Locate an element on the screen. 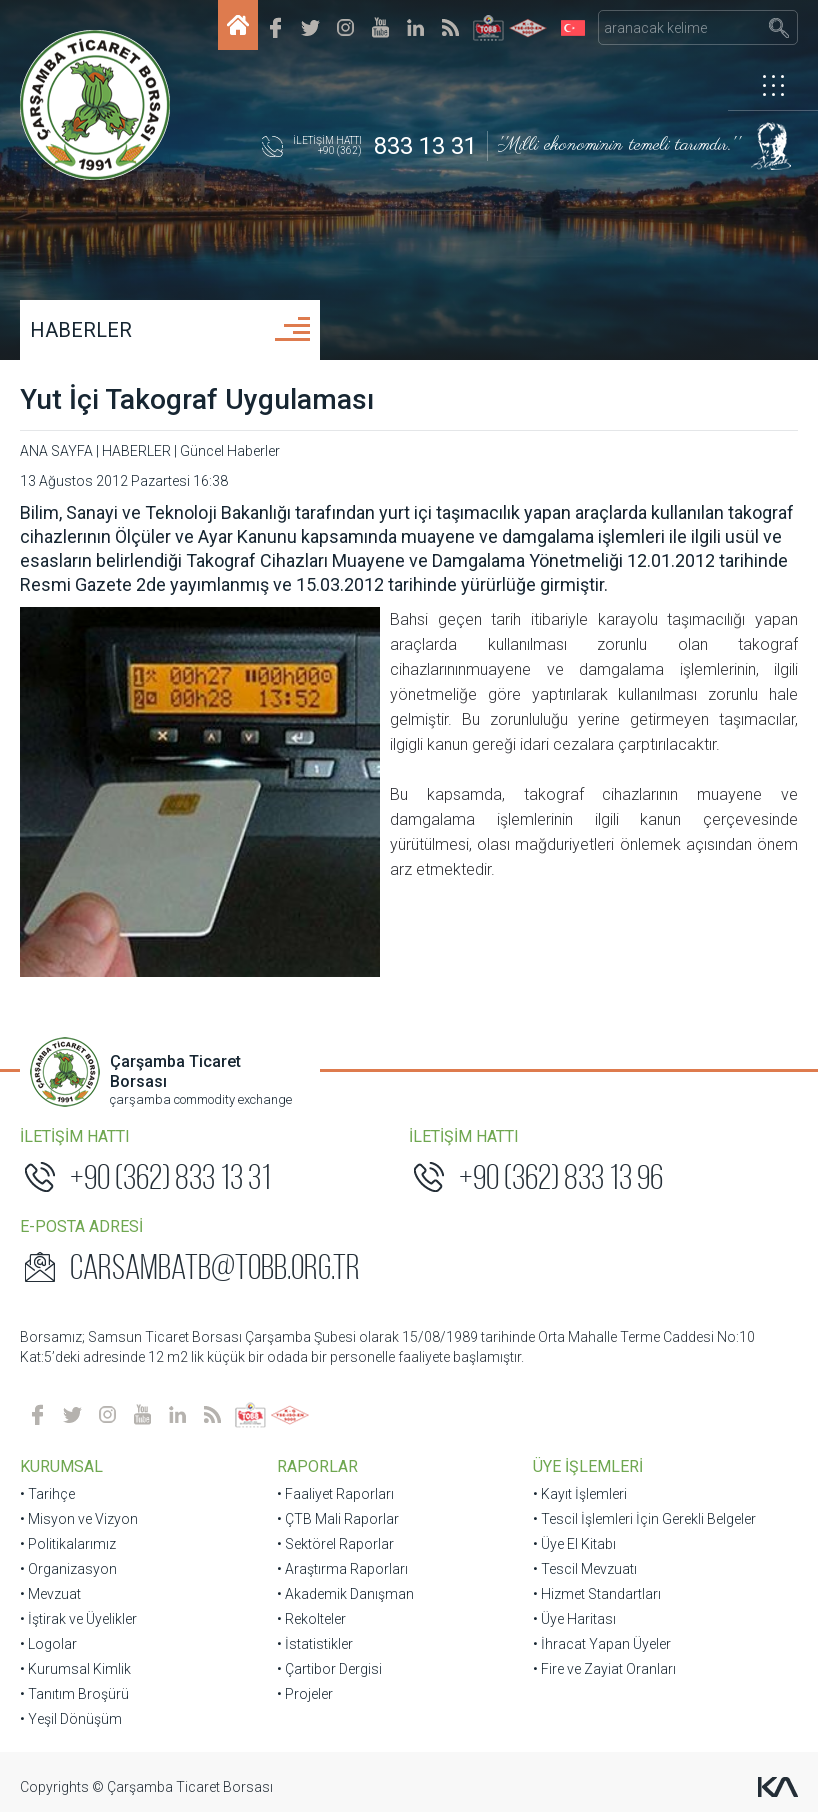 The height and width of the screenshot is (1812, 818). • İhracat Yapan Üyeler is located at coordinates (602, 1644).